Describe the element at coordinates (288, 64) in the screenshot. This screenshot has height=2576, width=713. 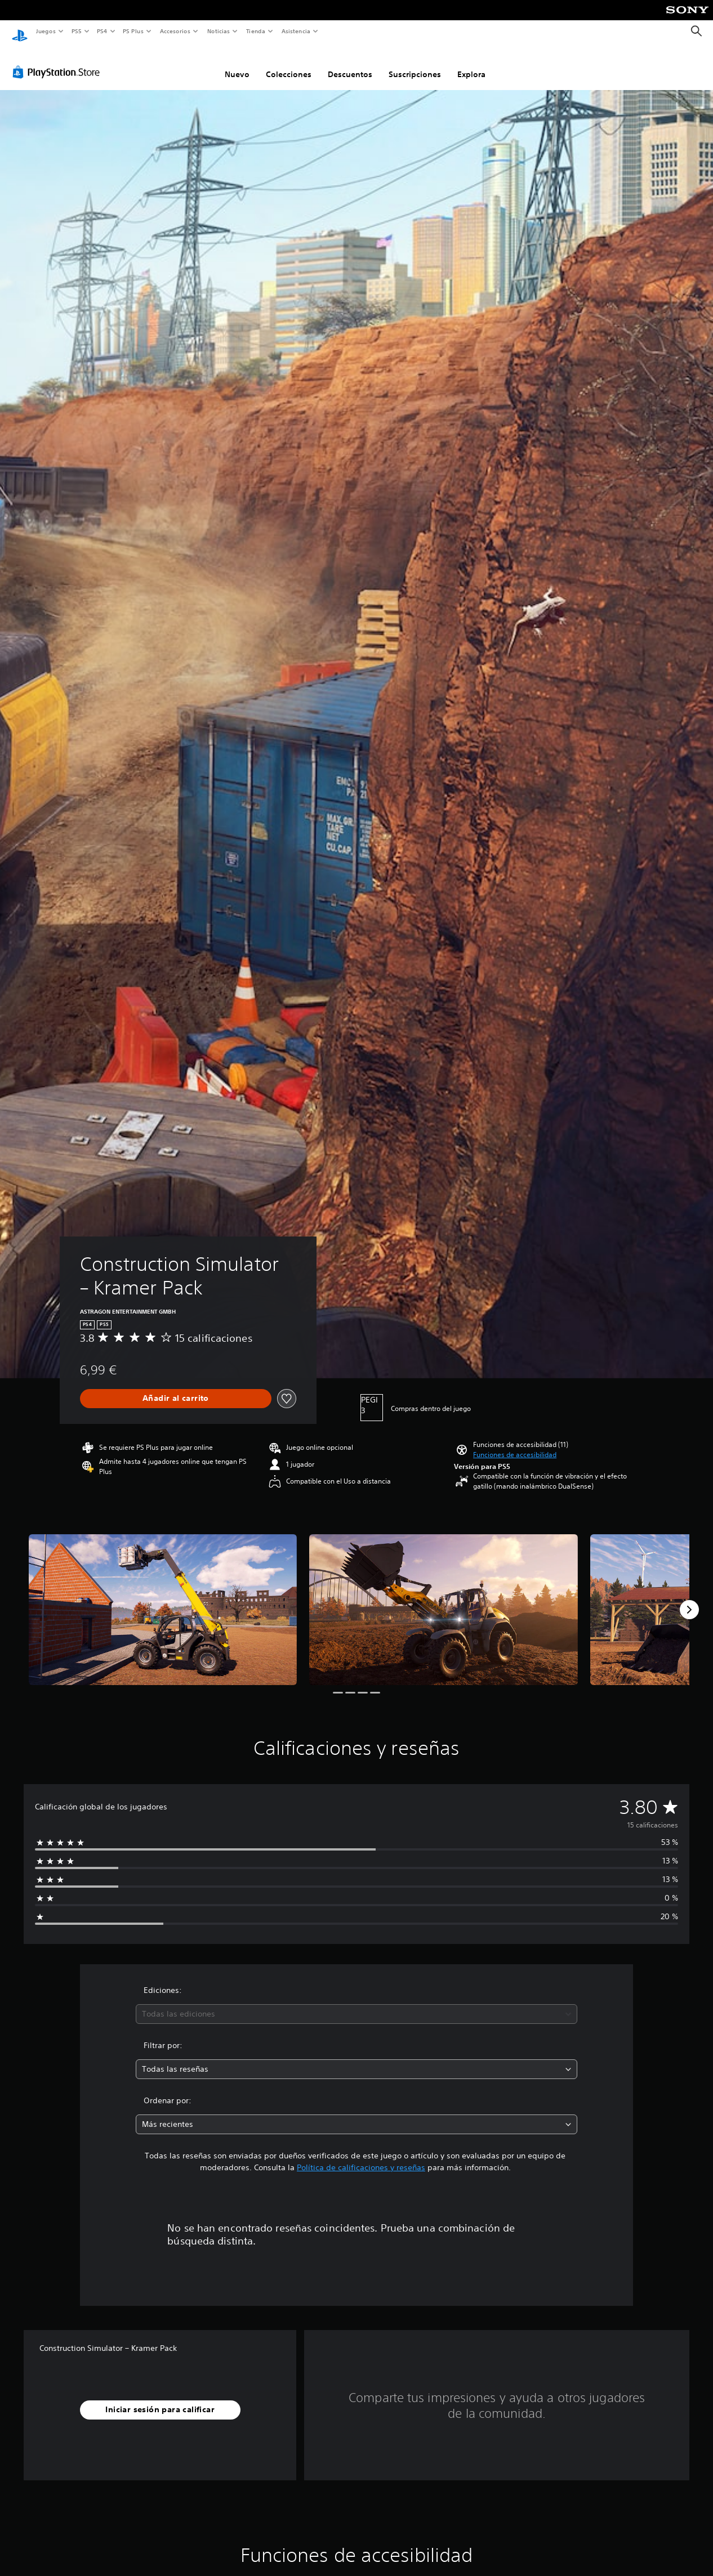
I see `Colecciones` at that location.